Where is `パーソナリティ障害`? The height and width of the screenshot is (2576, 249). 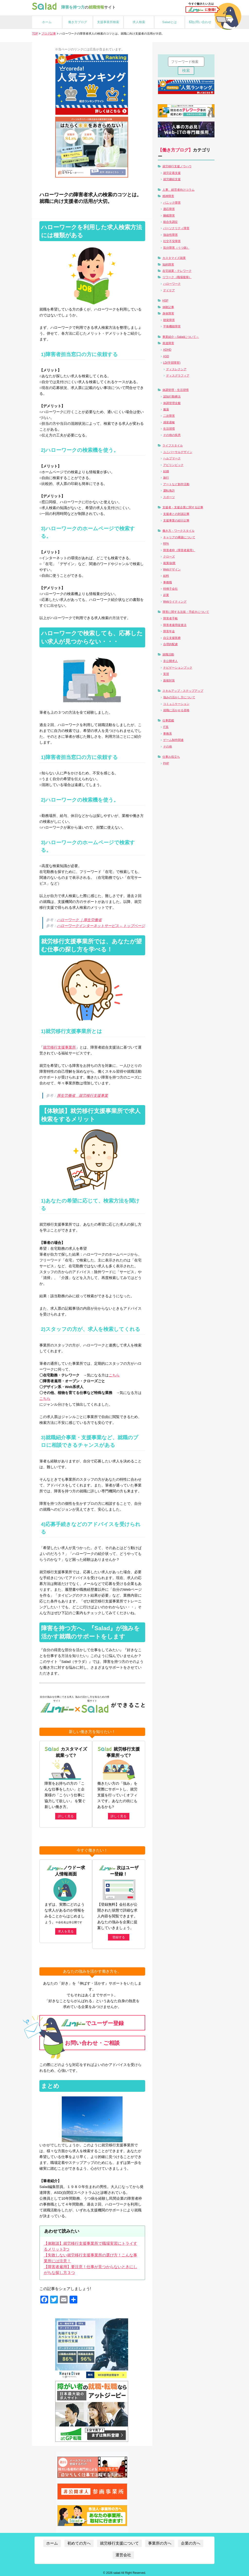 パーソナリティ障害 is located at coordinates (176, 228).